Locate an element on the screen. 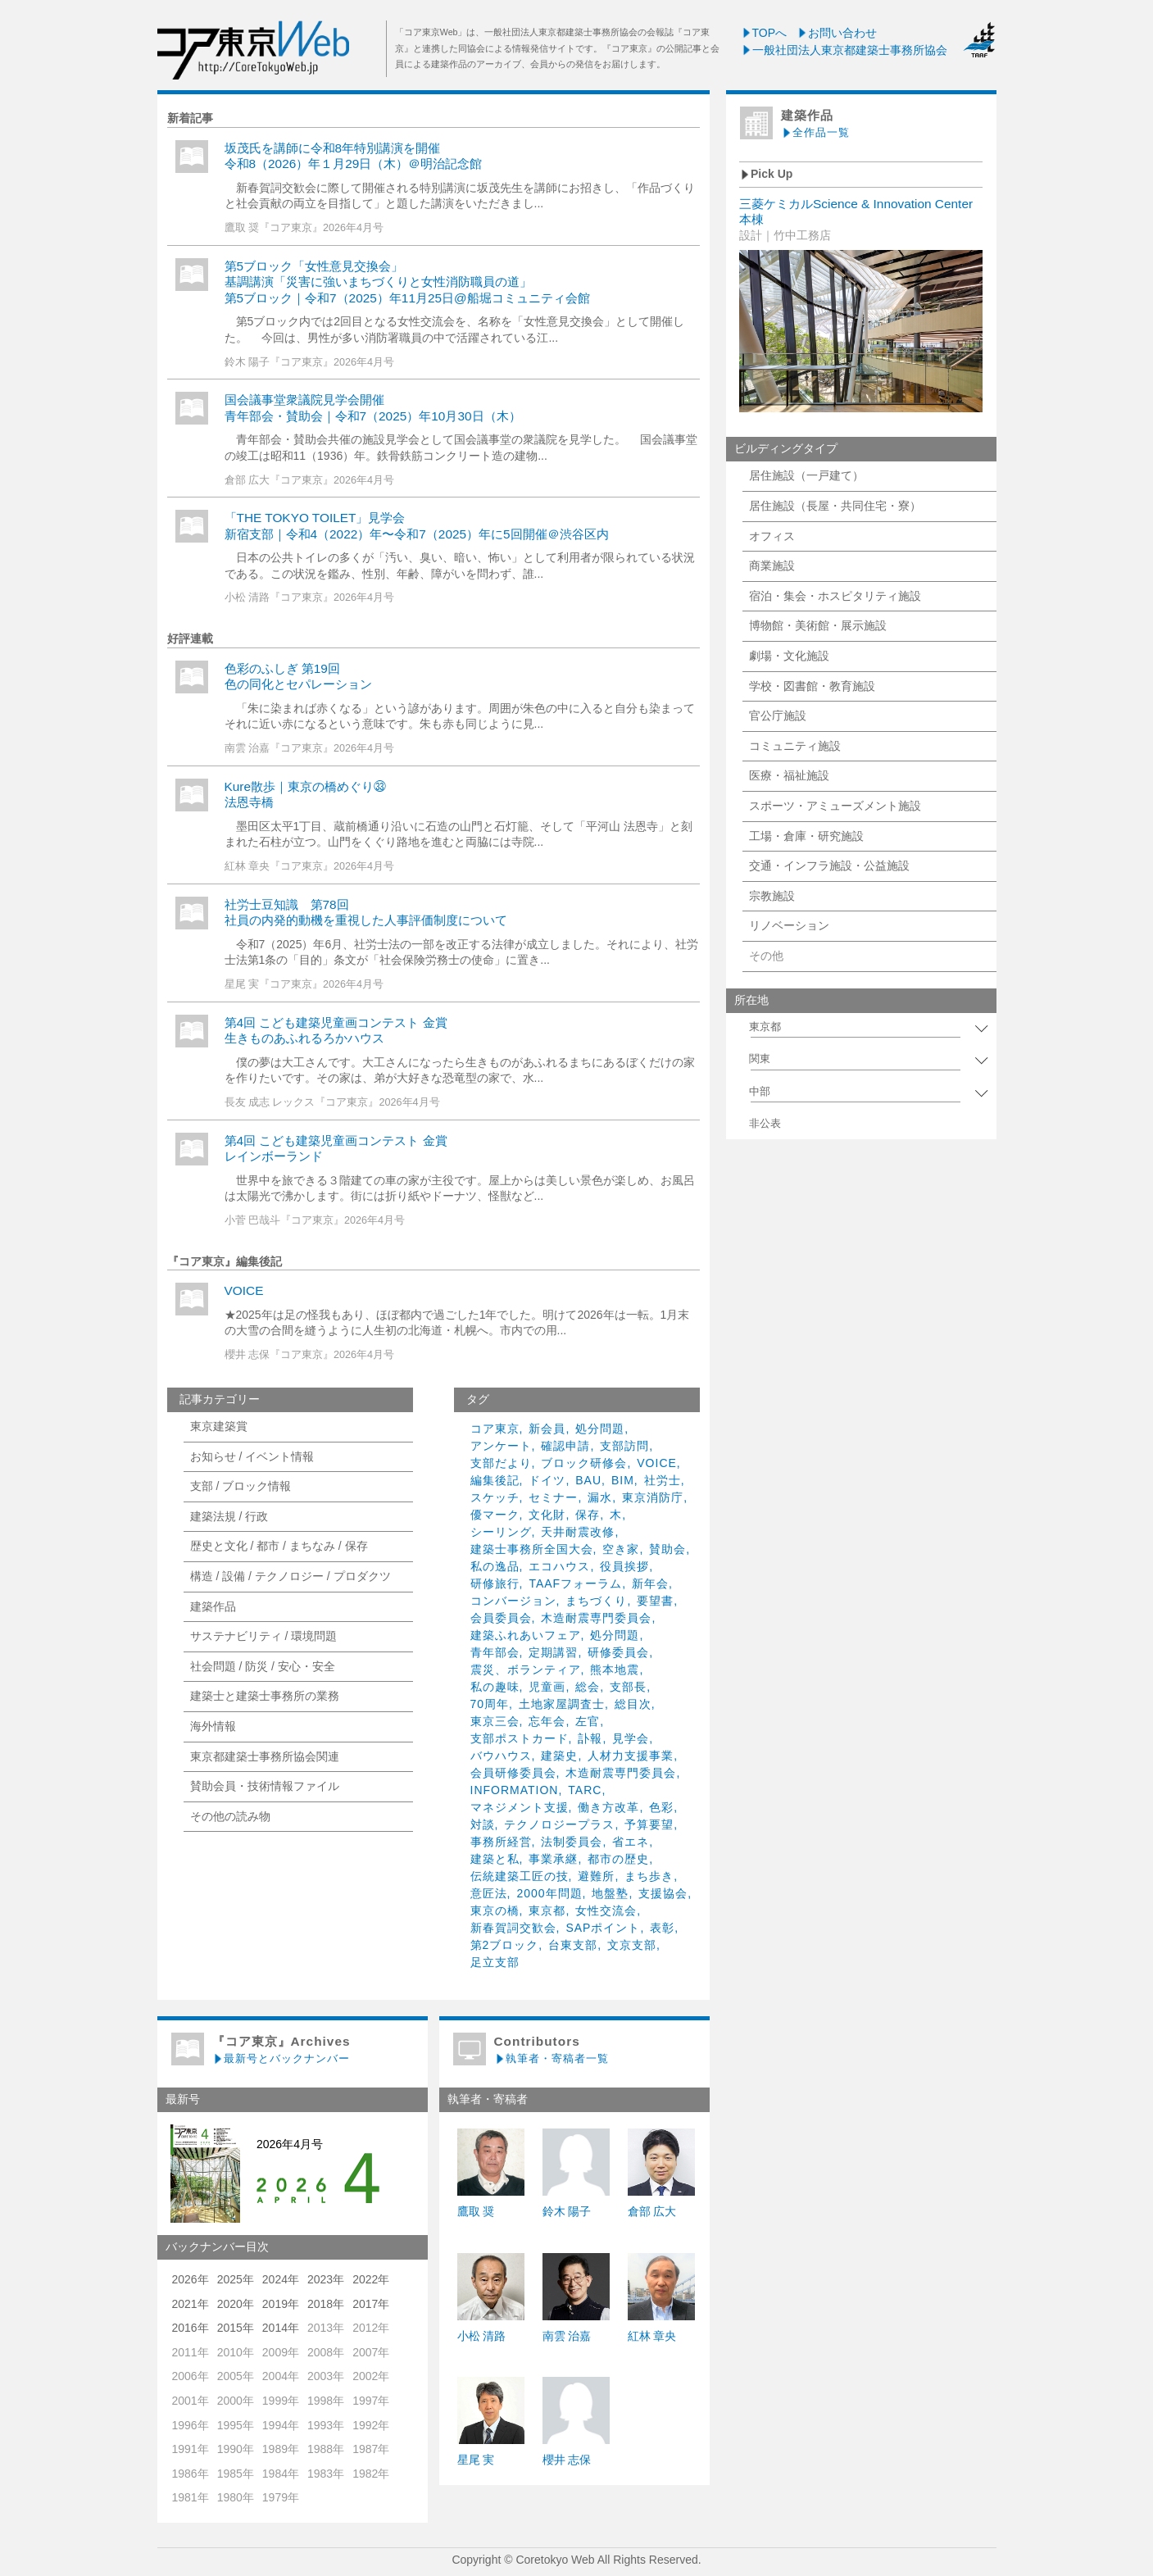  お問い合わせ is located at coordinates (837, 32).